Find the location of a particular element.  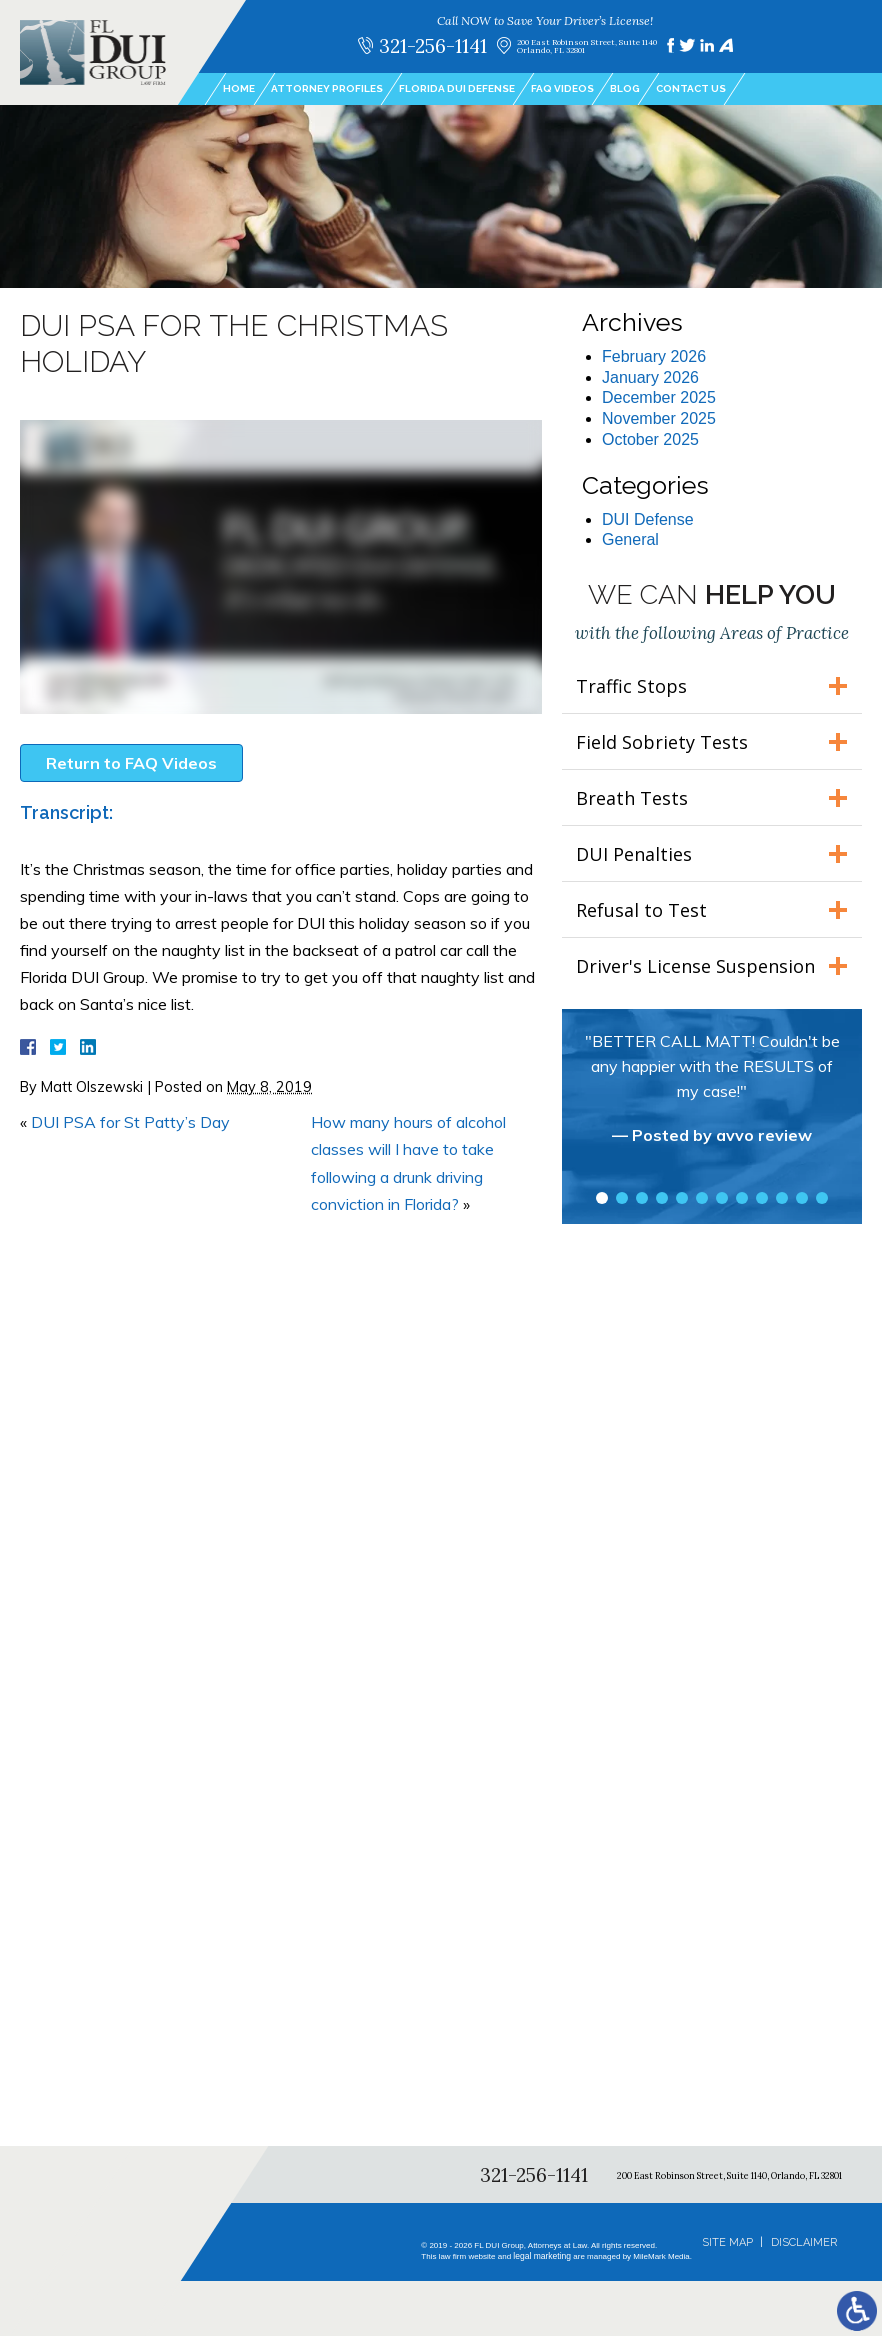

October 2025 is located at coordinates (650, 439).